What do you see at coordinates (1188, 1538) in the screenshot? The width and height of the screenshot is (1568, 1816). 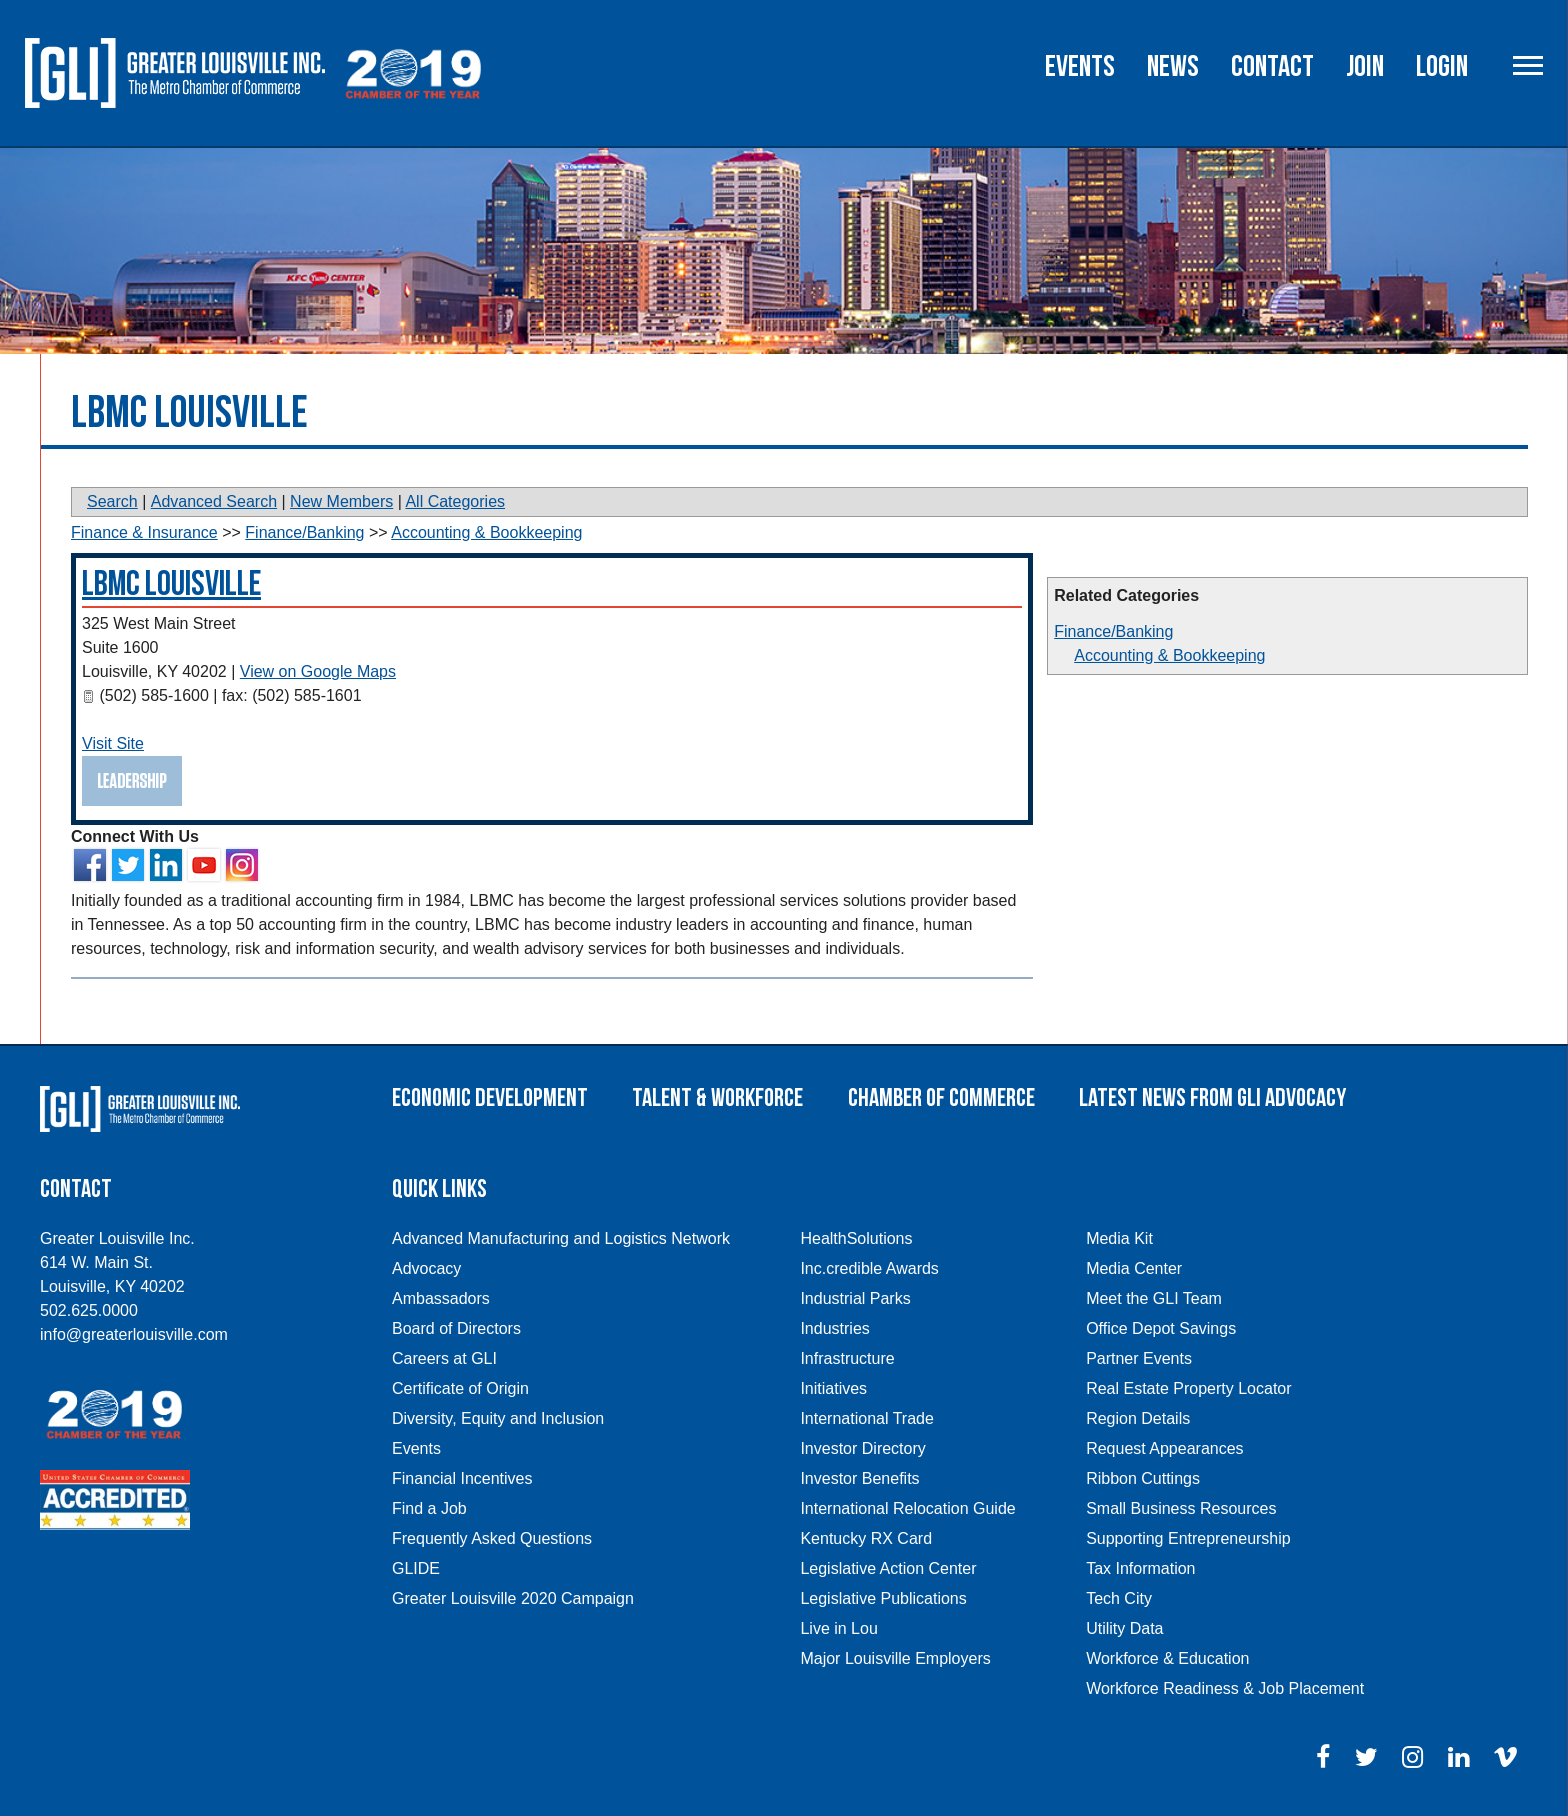 I see `Supporting Entrepreneurship` at bounding box center [1188, 1538].